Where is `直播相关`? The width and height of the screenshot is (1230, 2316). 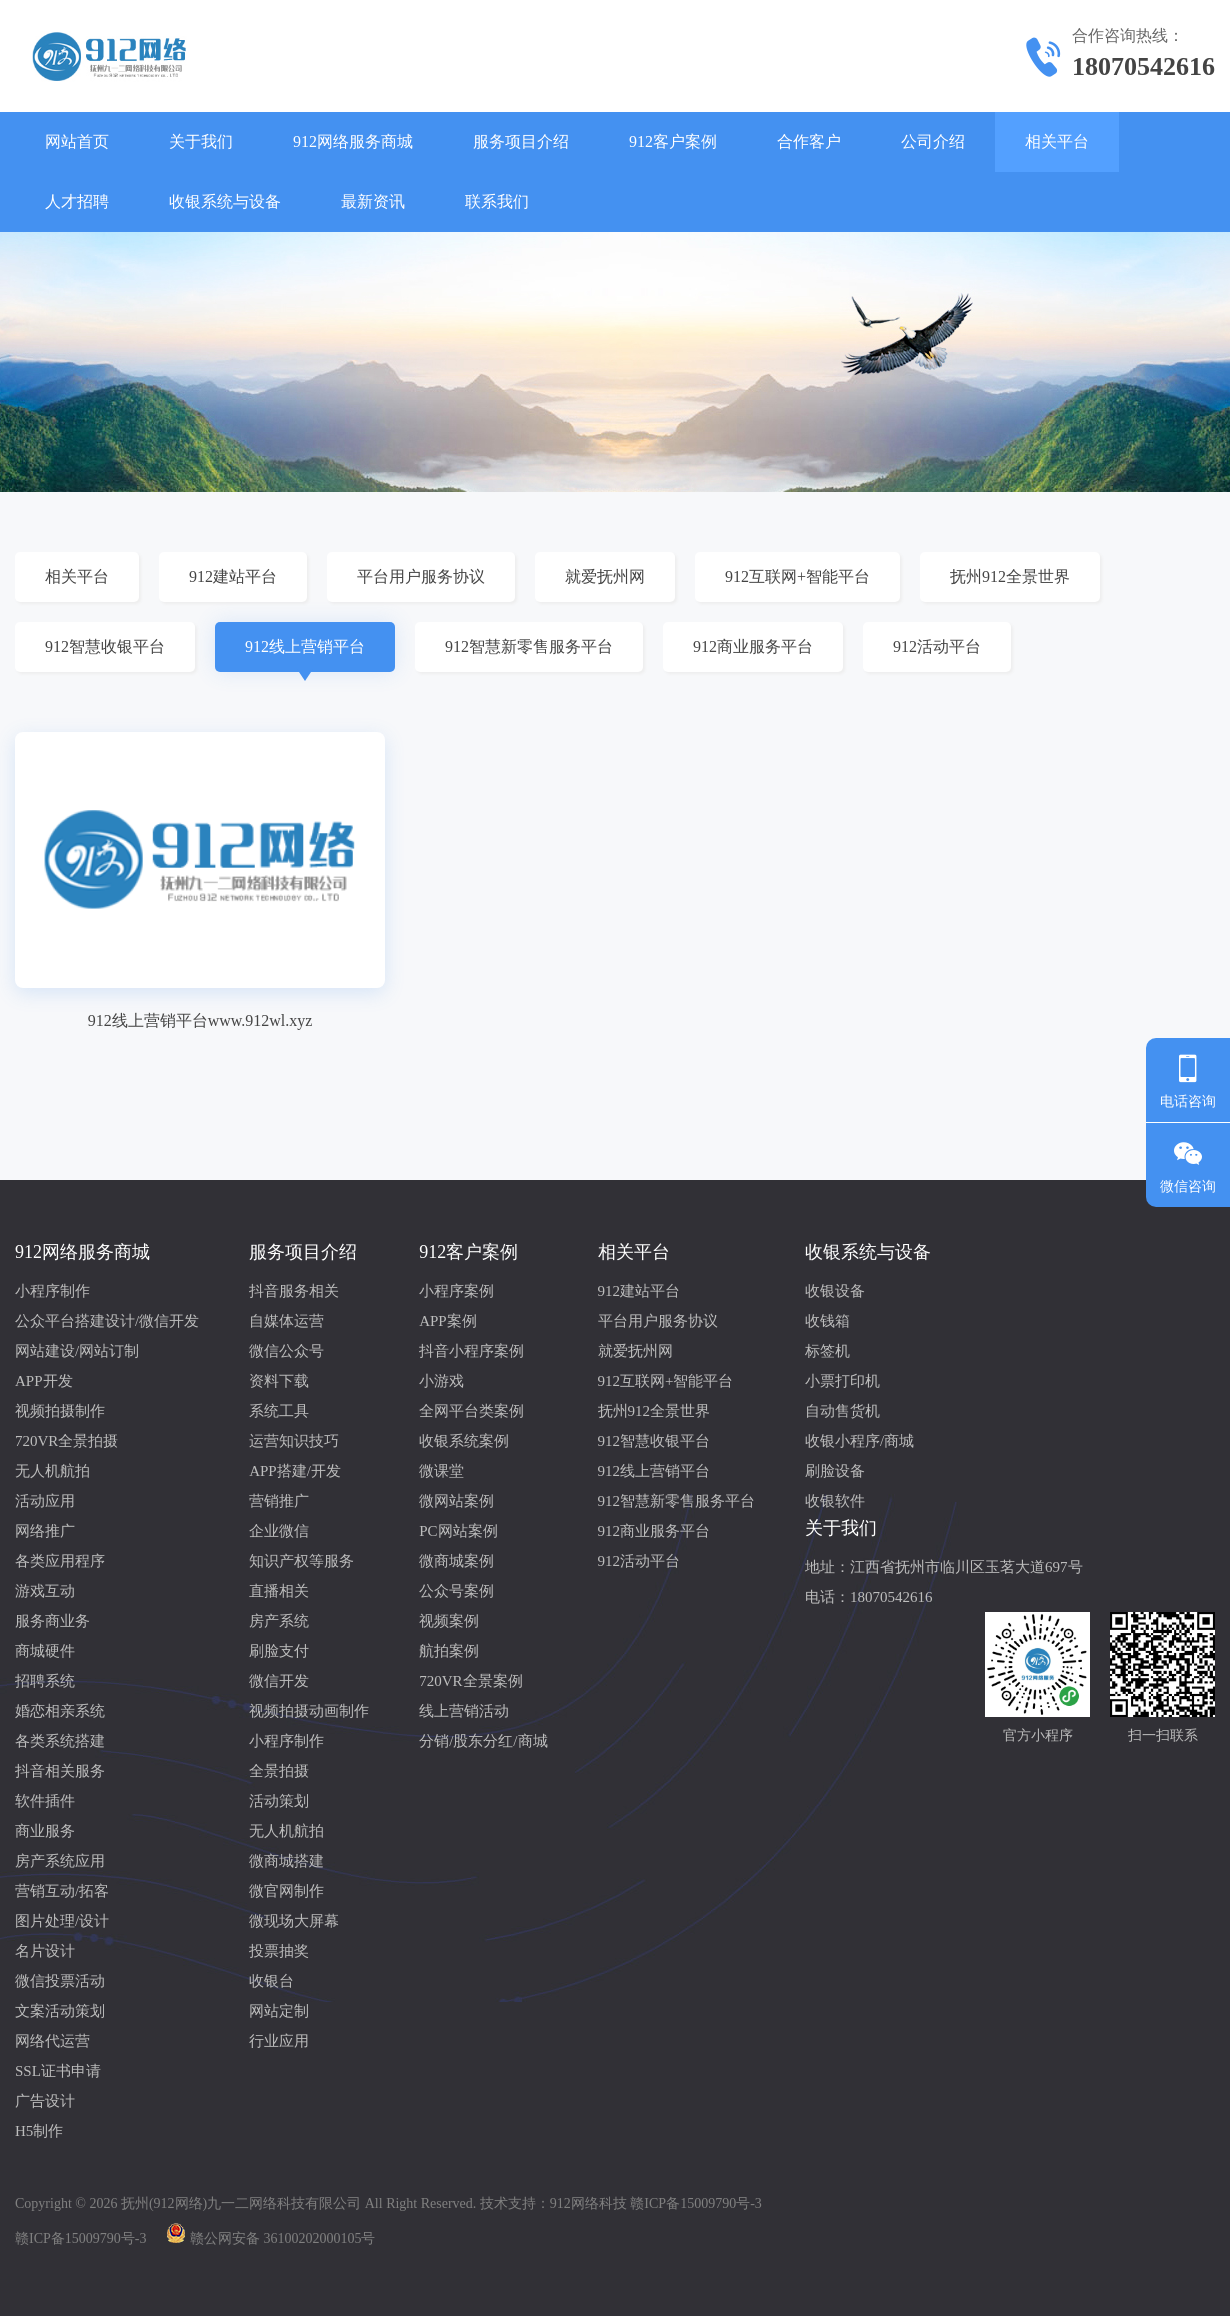
直播相关 is located at coordinates (279, 1591).